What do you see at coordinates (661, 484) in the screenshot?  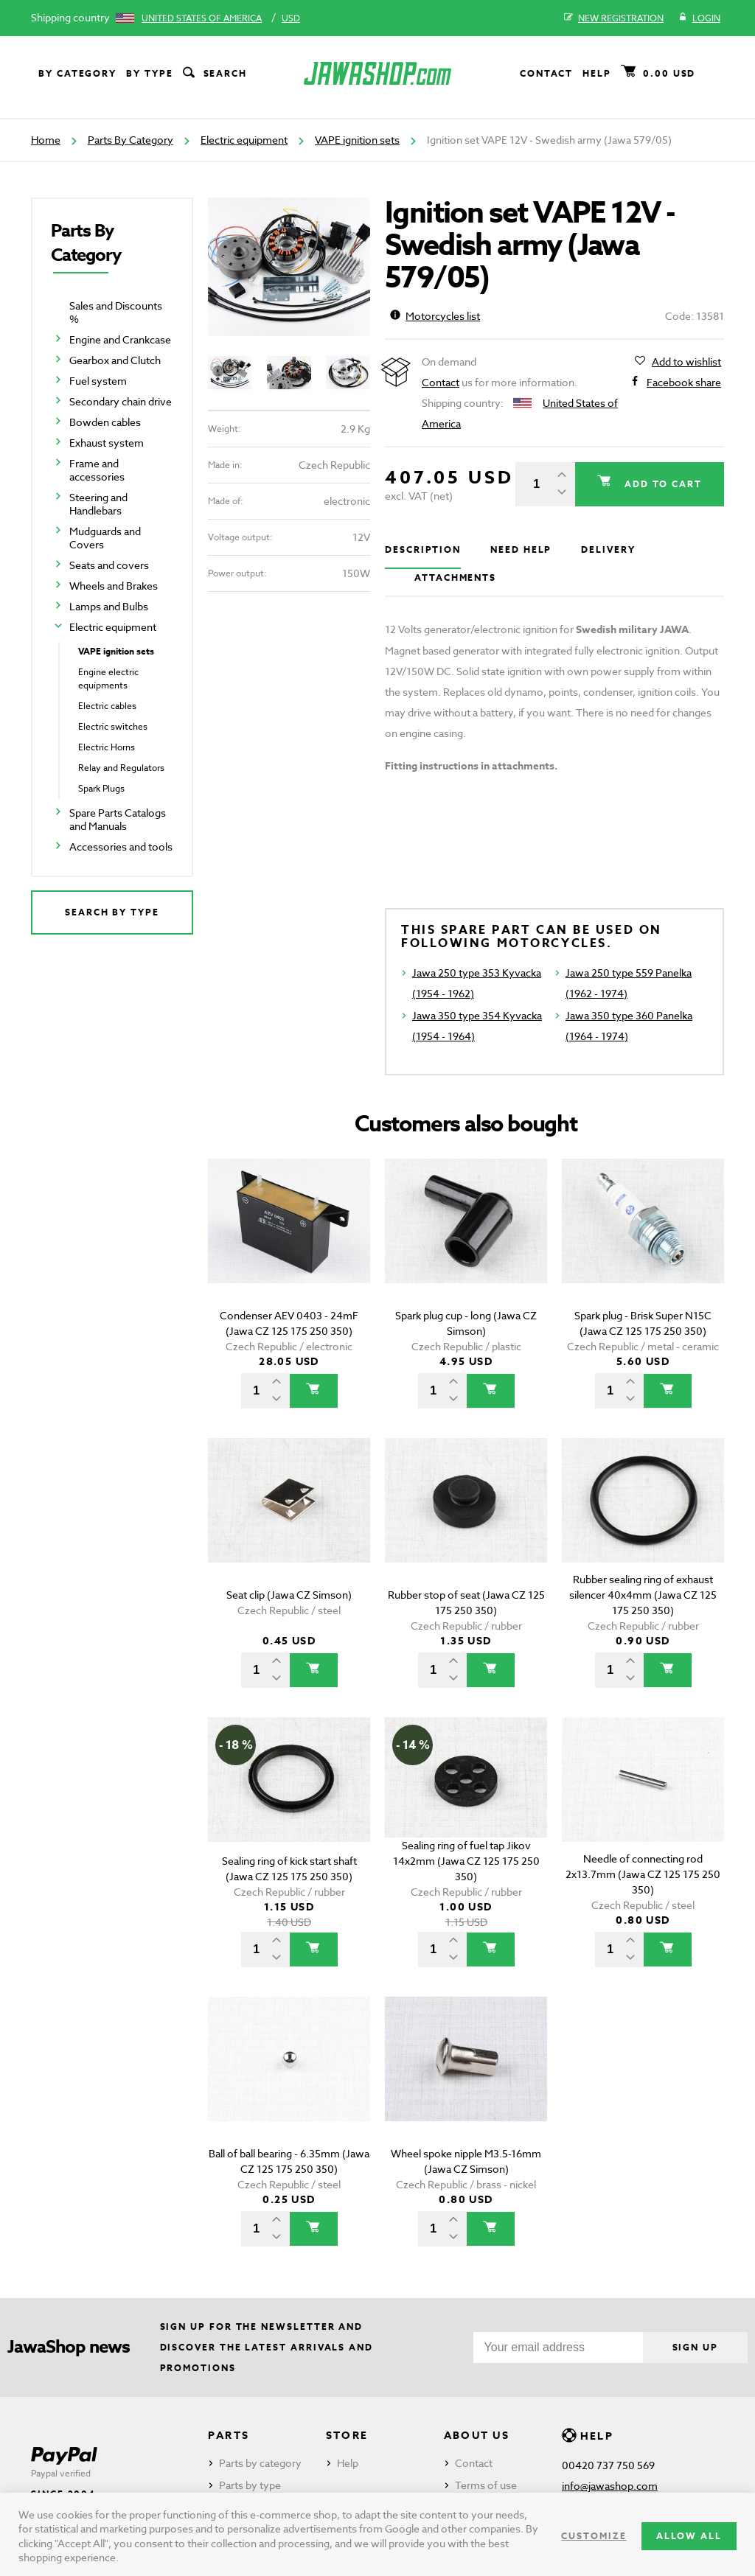 I see `Add to cart` at bounding box center [661, 484].